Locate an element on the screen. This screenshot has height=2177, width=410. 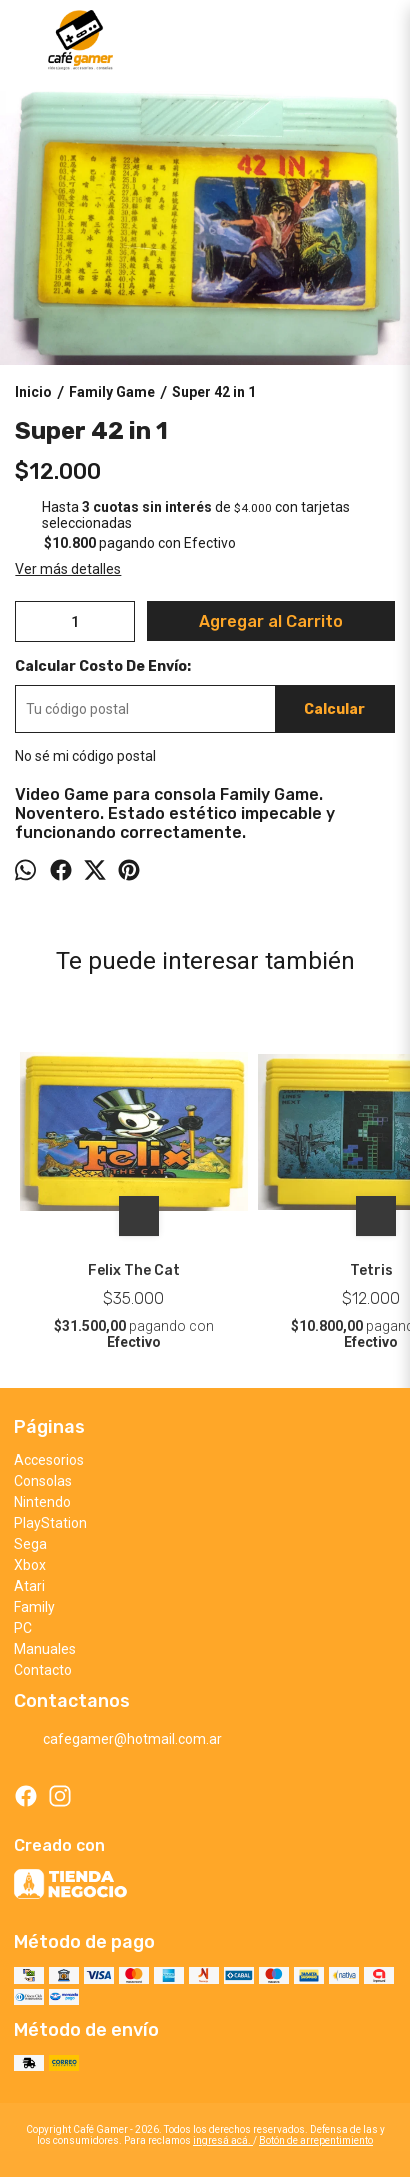
No sé mi código postal is located at coordinates (85, 756).